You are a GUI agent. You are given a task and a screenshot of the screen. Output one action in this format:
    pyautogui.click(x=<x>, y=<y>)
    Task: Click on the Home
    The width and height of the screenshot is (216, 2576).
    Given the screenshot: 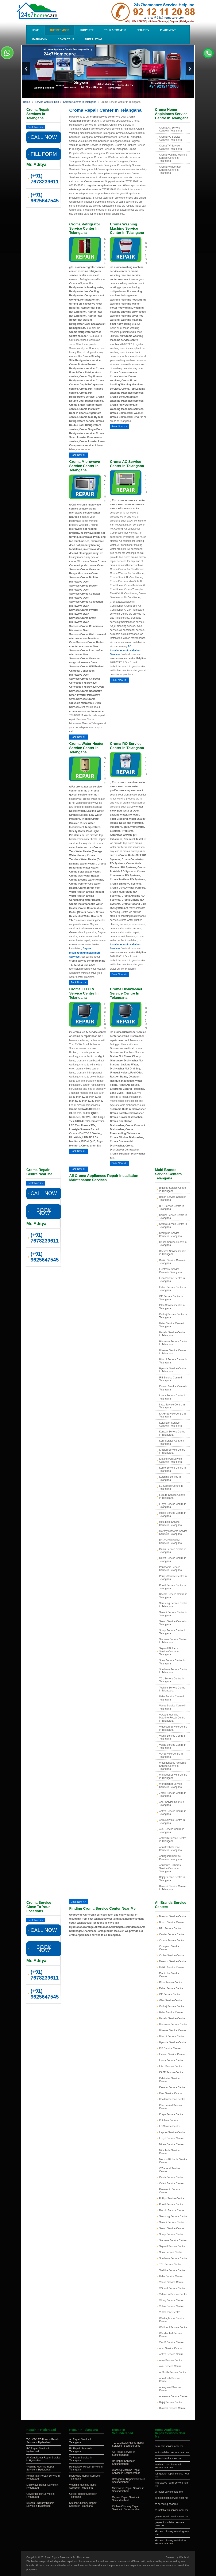 What is the action you would take?
    pyautogui.click(x=35, y=30)
    